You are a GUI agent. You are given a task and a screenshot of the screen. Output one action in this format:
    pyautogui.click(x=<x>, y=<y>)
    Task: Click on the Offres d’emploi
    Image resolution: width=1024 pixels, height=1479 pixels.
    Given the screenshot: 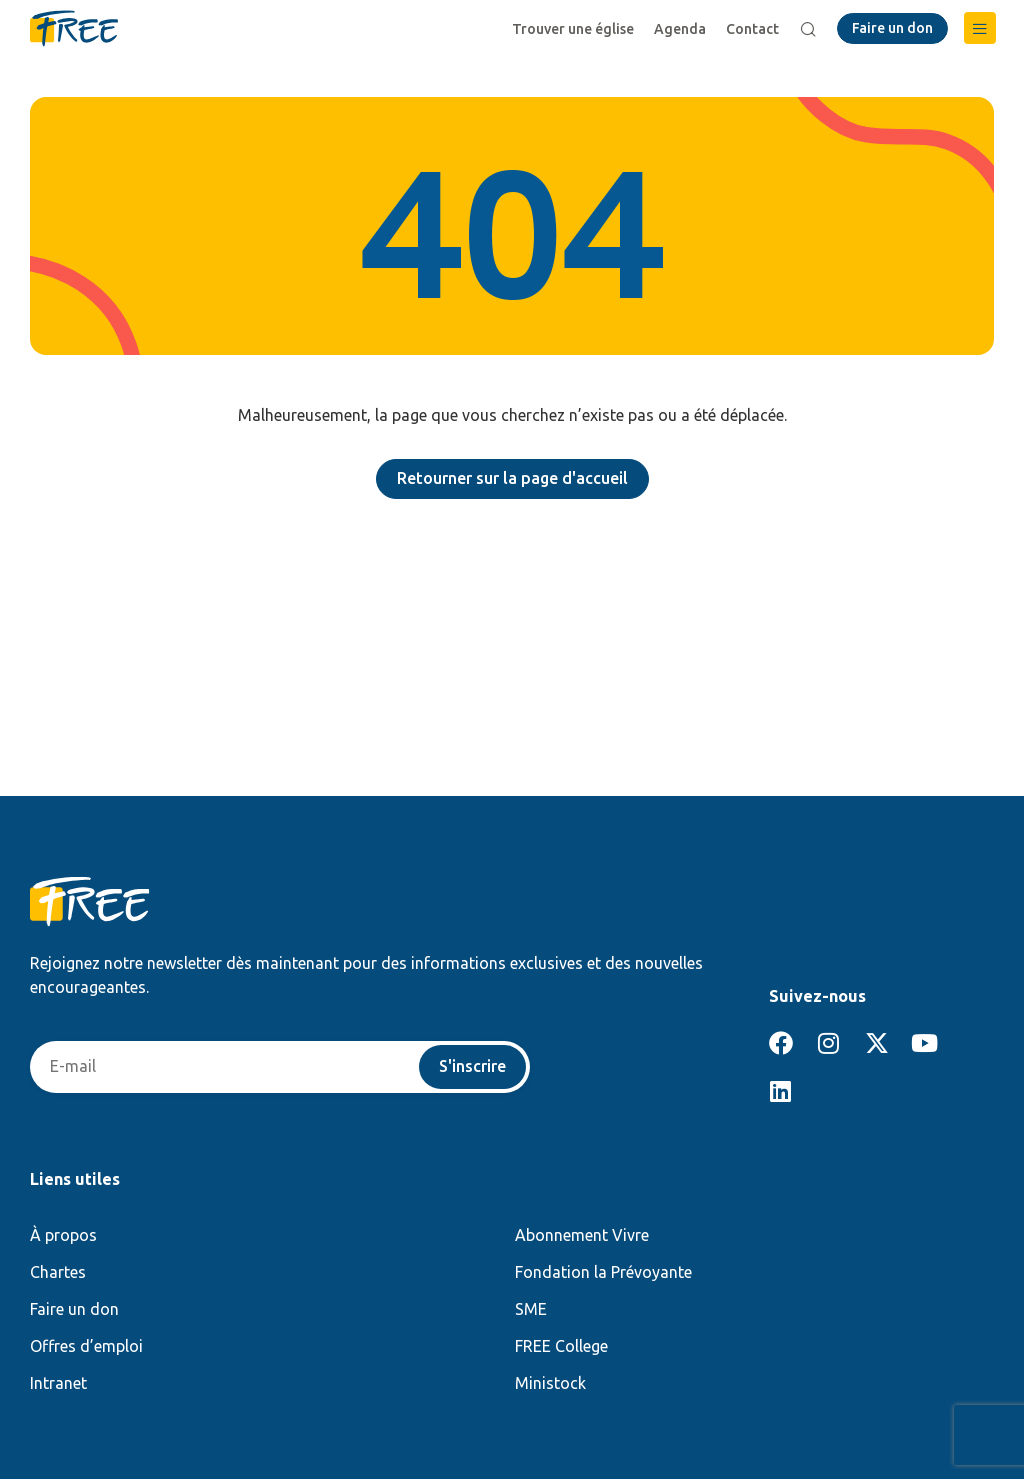 What is the action you would take?
    pyautogui.click(x=86, y=1346)
    